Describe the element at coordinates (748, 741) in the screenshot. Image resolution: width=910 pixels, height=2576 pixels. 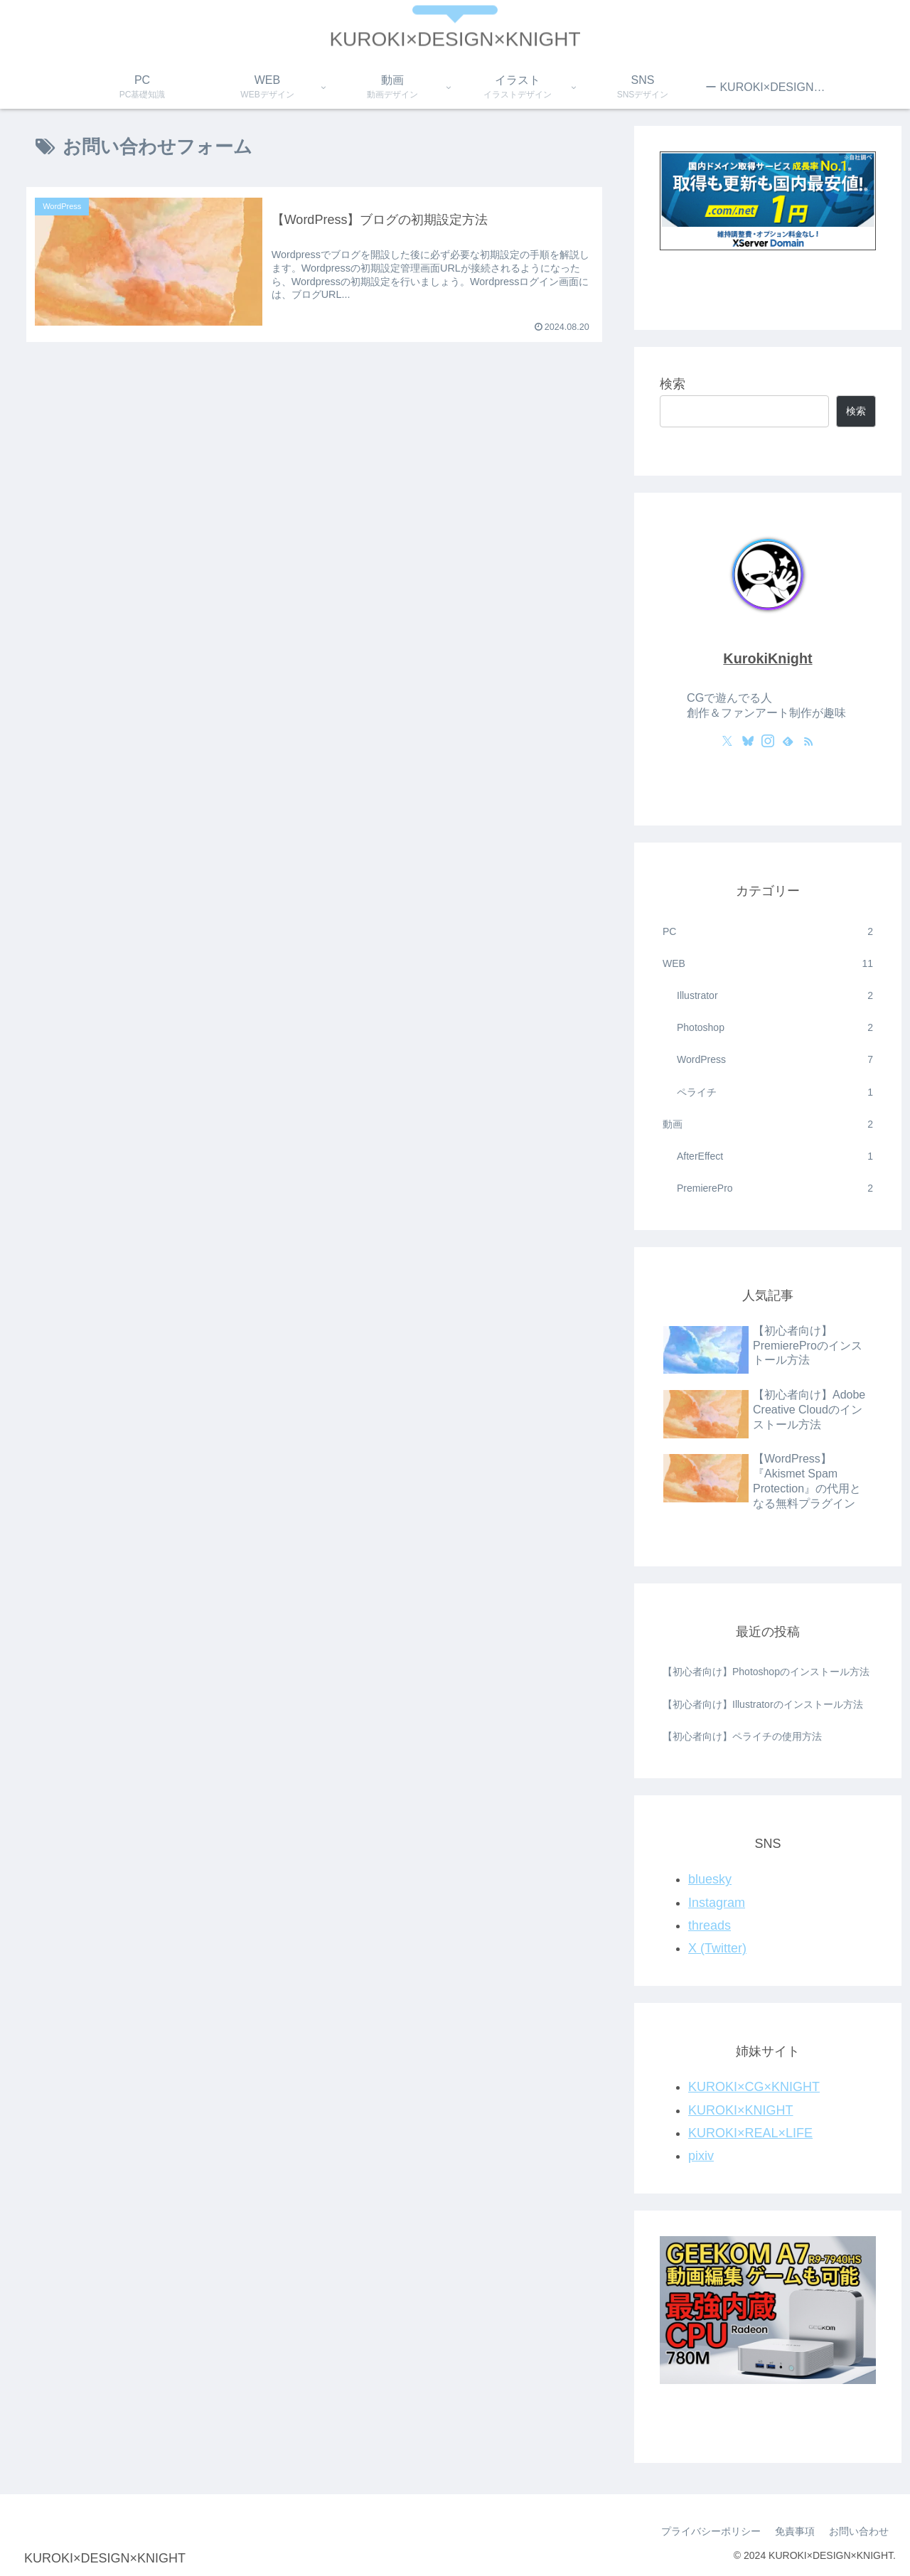
I see `[Blueskyをフォロー]` at that location.